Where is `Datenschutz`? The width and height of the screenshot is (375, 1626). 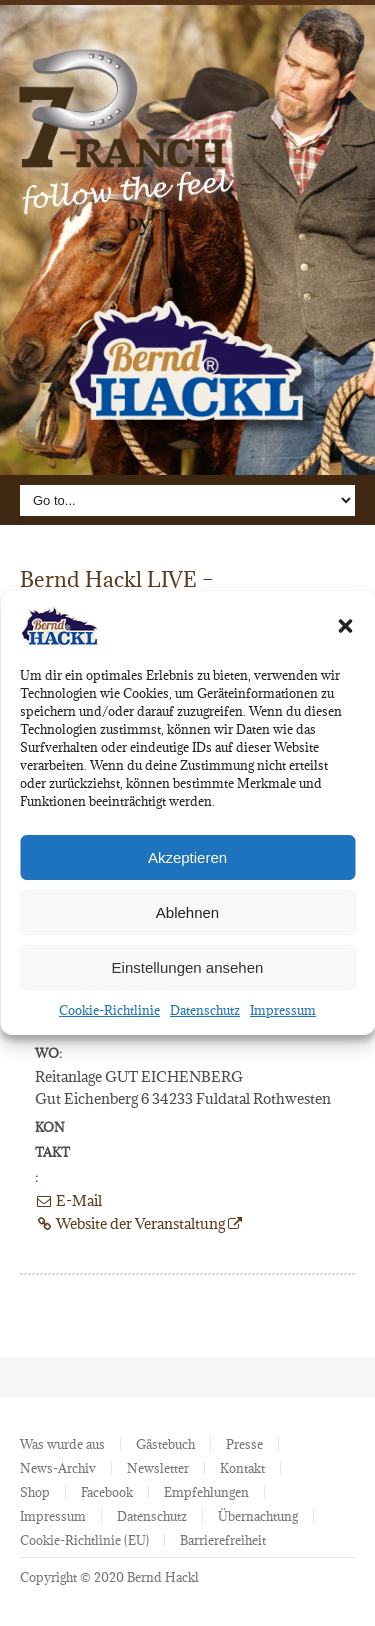
Datenschutz is located at coordinates (205, 1010).